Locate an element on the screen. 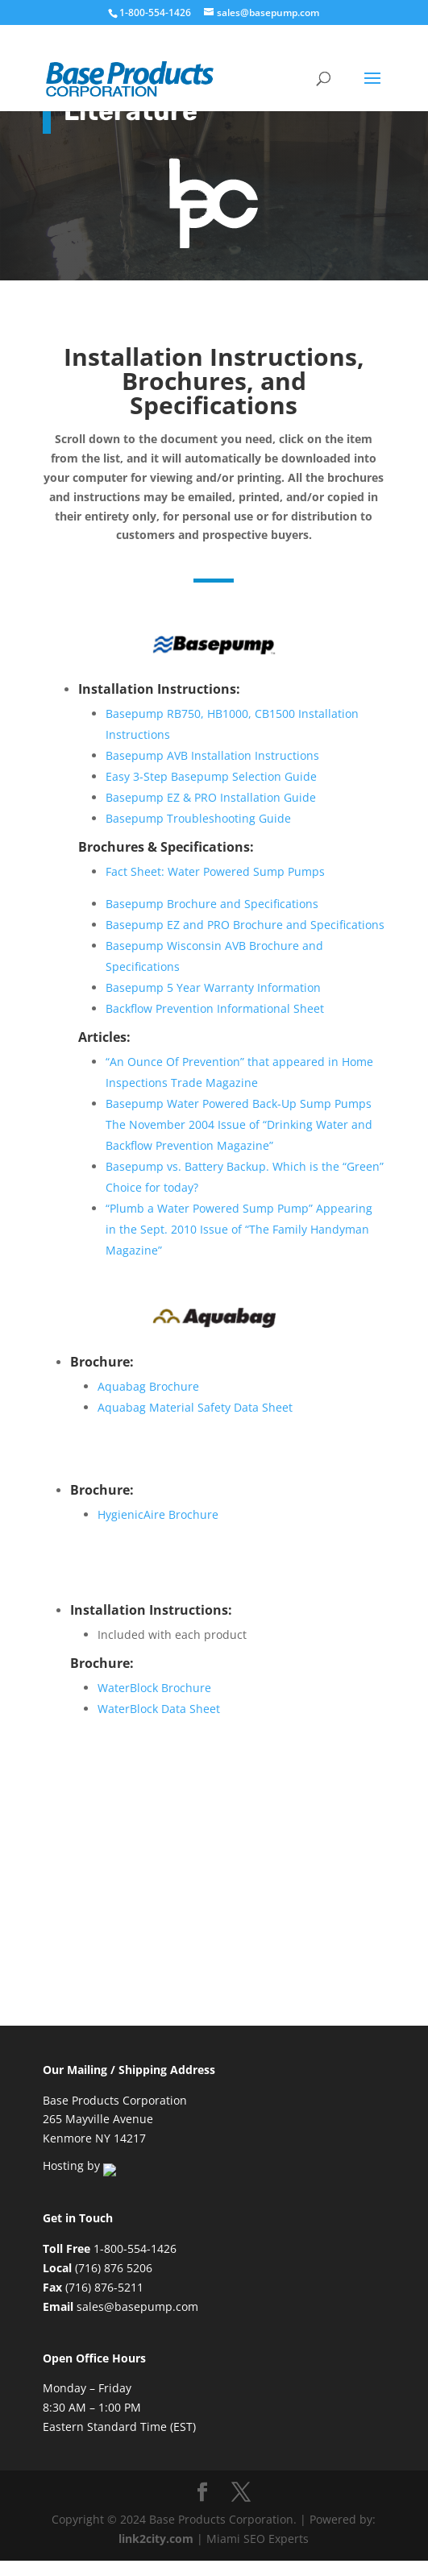 This screenshot has width=428, height=2576. “Plumb a Water Powered Sump Pump” Appearing in the Sept. 2010 Issue of “The Family Handyman Magazine” is located at coordinates (239, 1229).